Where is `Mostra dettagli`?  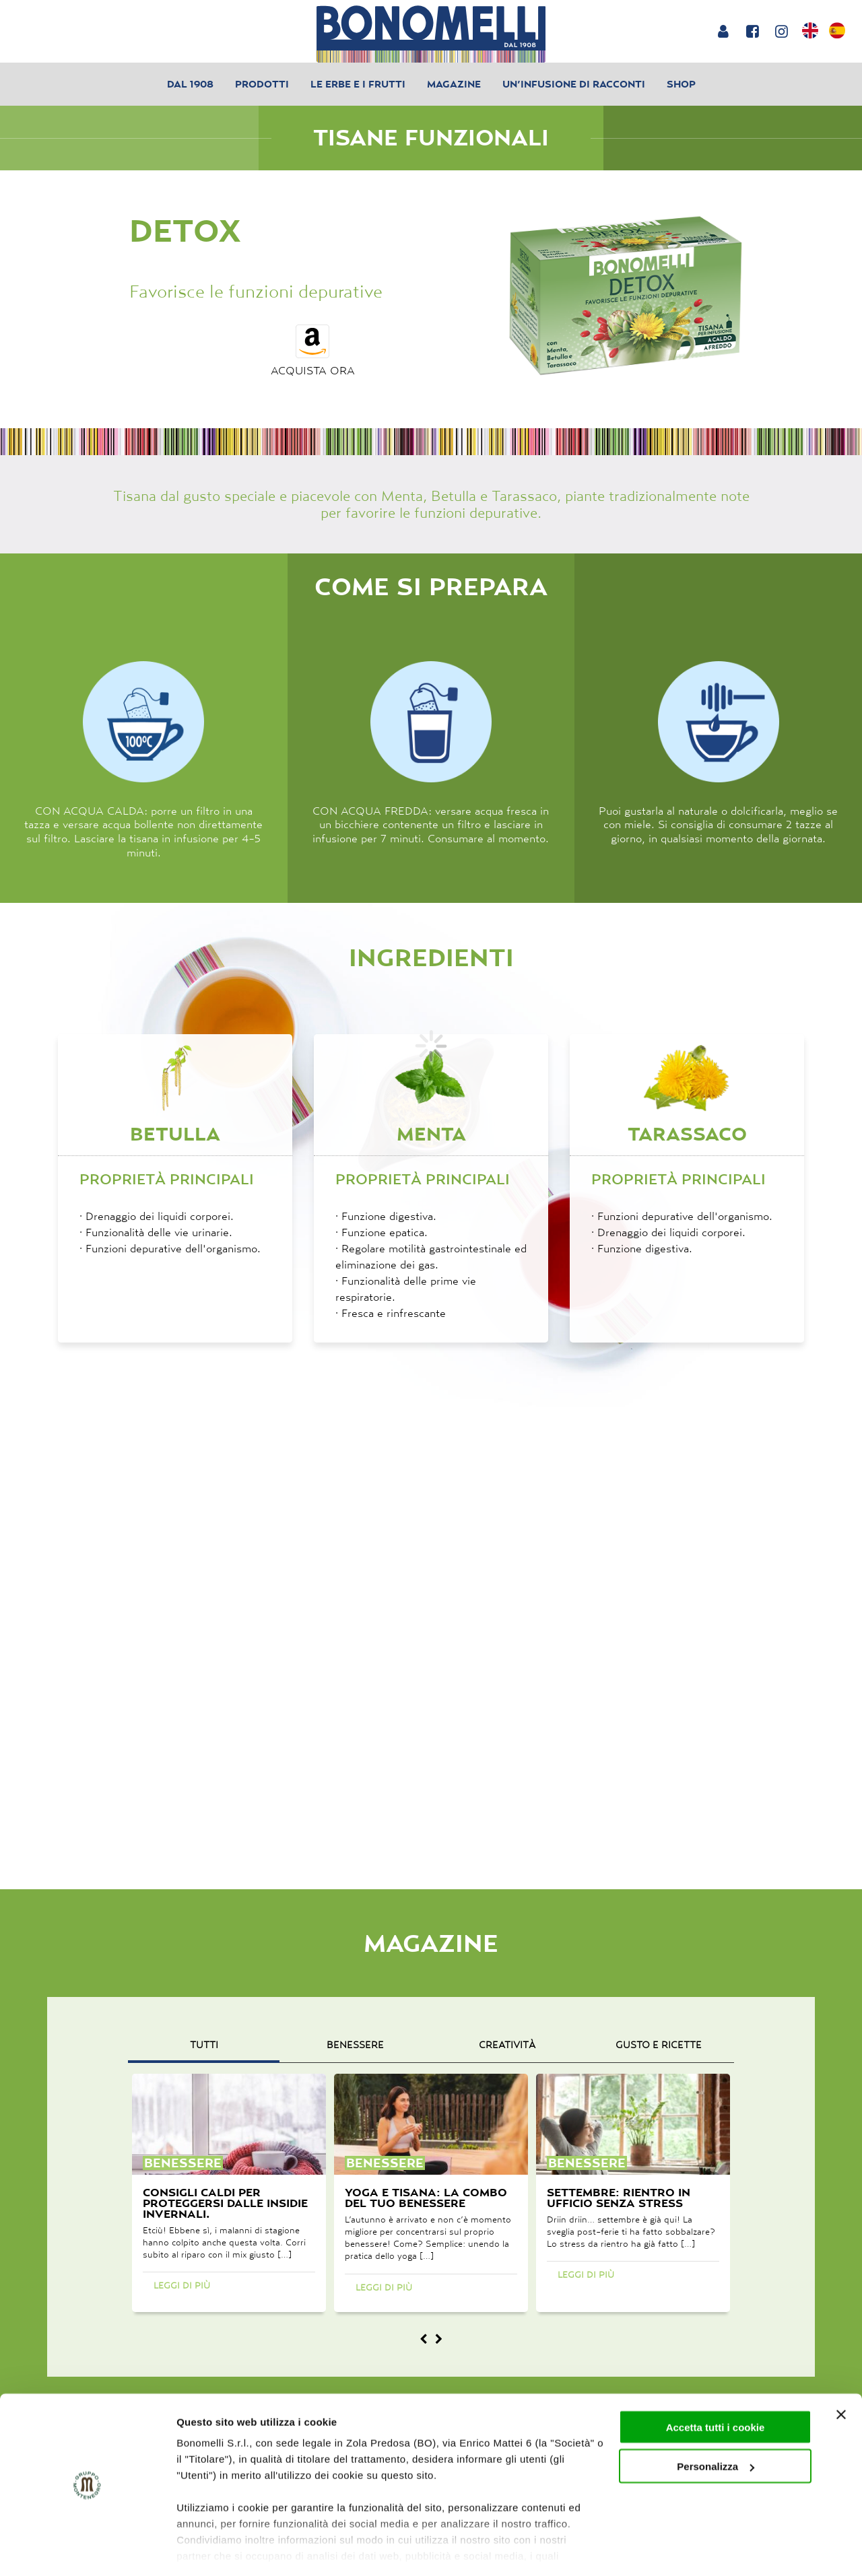 Mostra dettagli is located at coordinates (212, 2549).